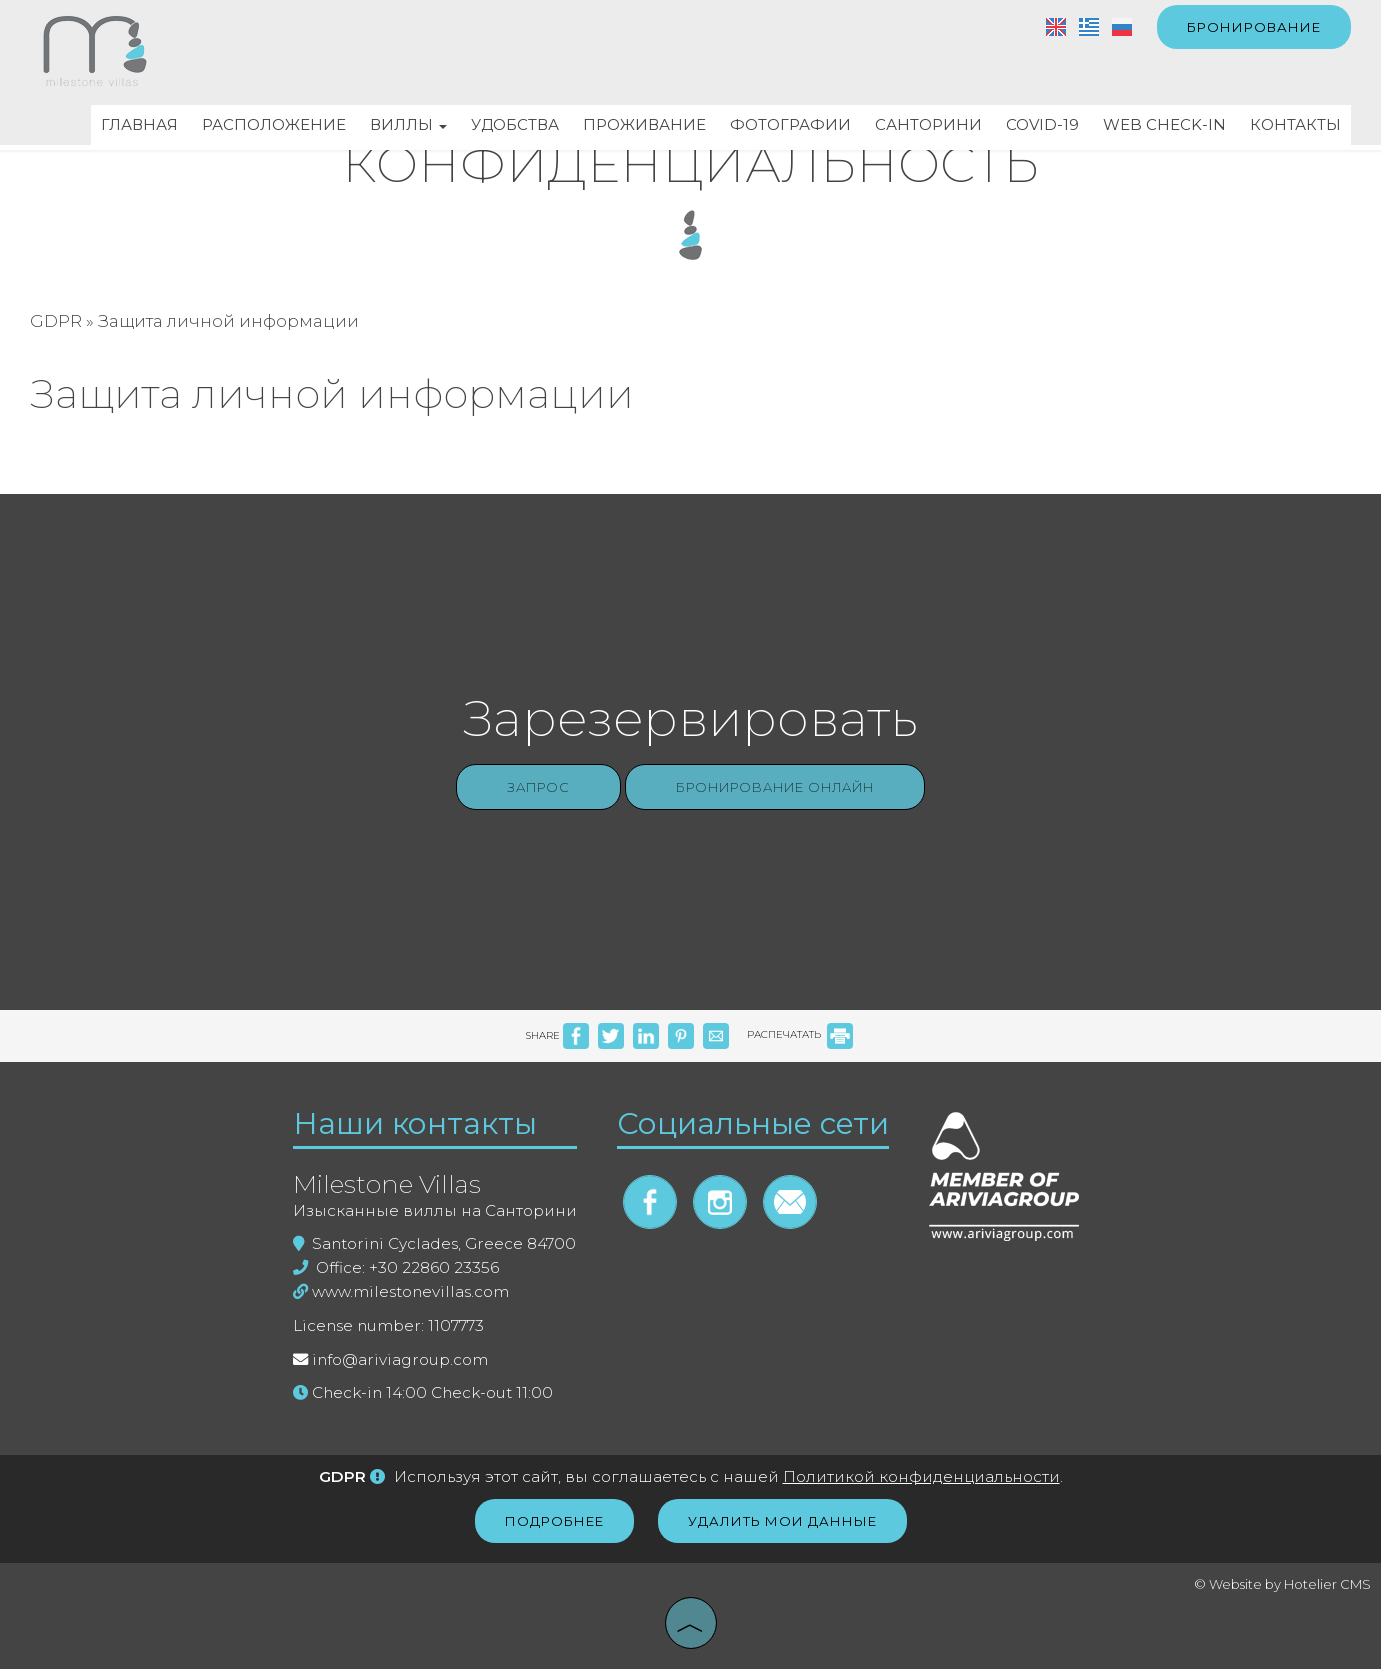 Image resolution: width=1381 pixels, height=1669 pixels. What do you see at coordinates (515, 124) in the screenshot?
I see `Удобства` at bounding box center [515, 124].